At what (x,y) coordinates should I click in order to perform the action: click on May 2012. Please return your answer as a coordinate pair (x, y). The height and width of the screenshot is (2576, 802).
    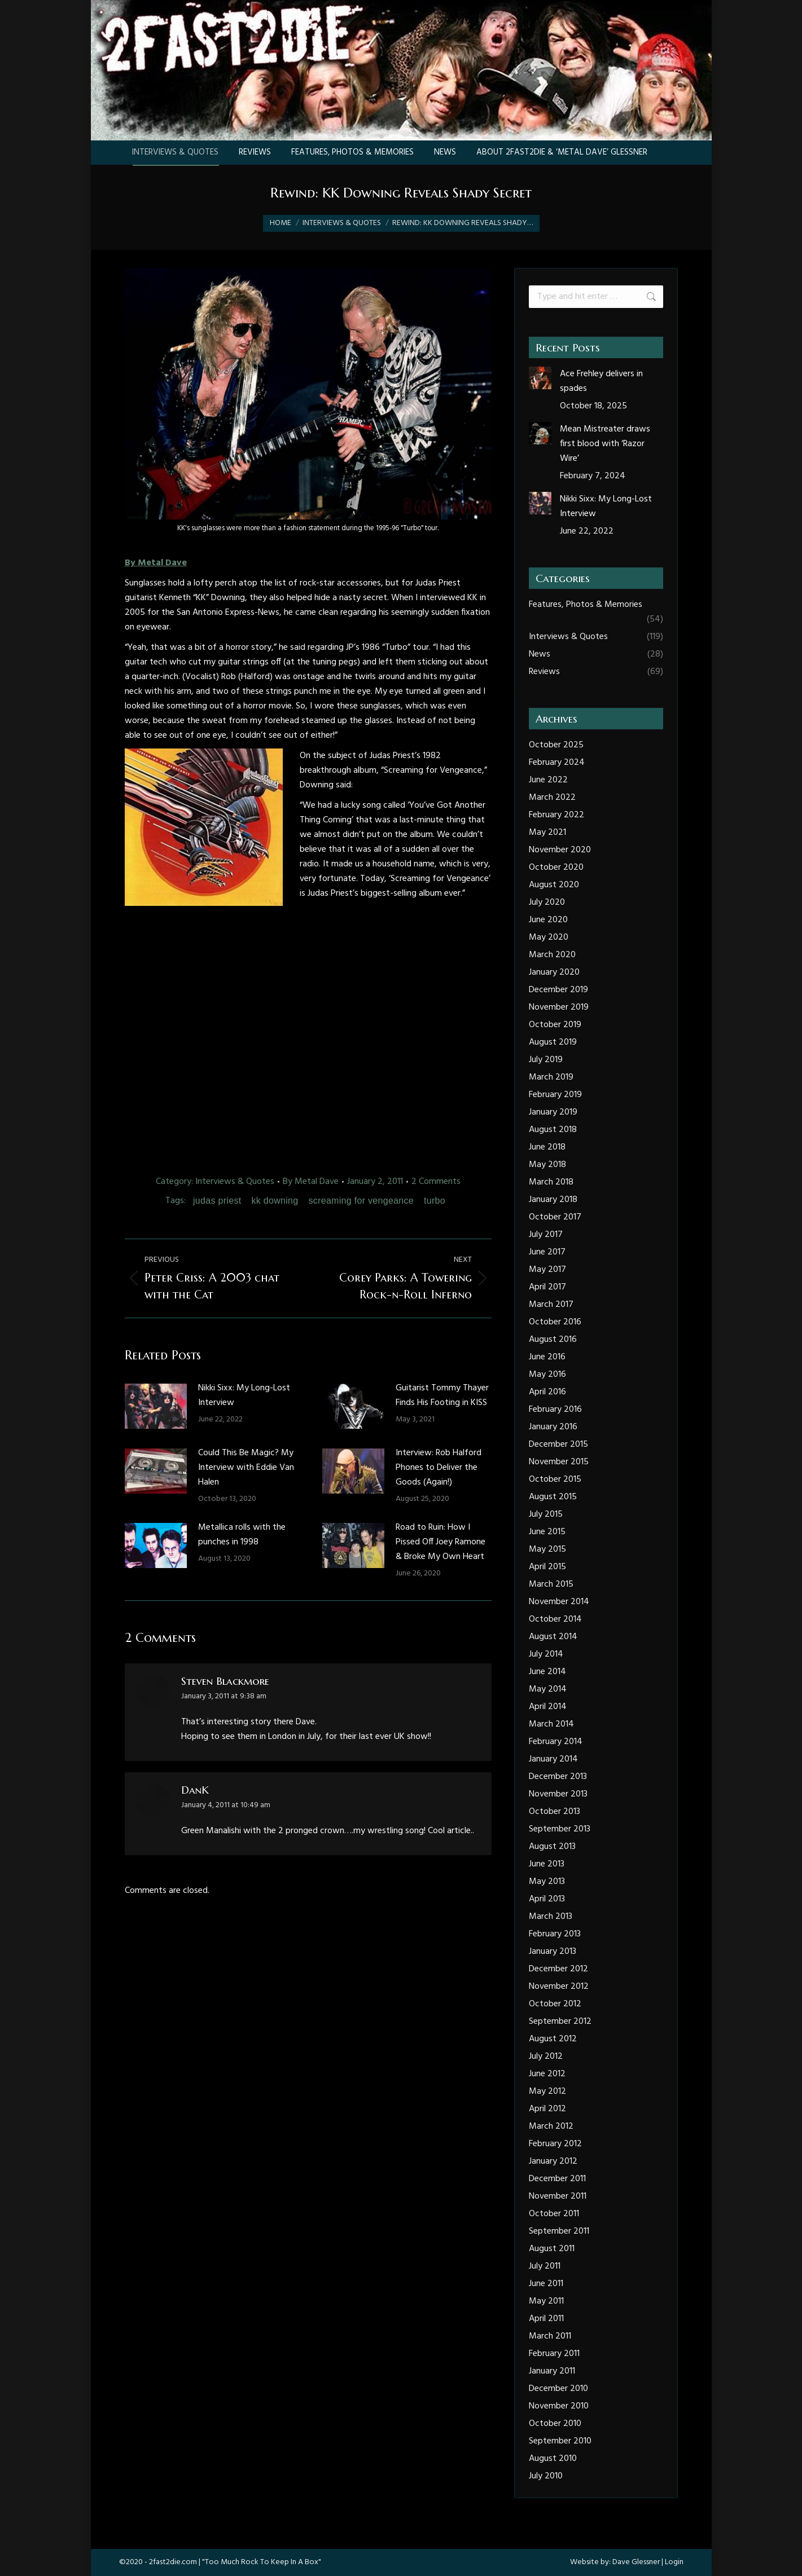
    Looking at the image, I should click on (547, 2091).